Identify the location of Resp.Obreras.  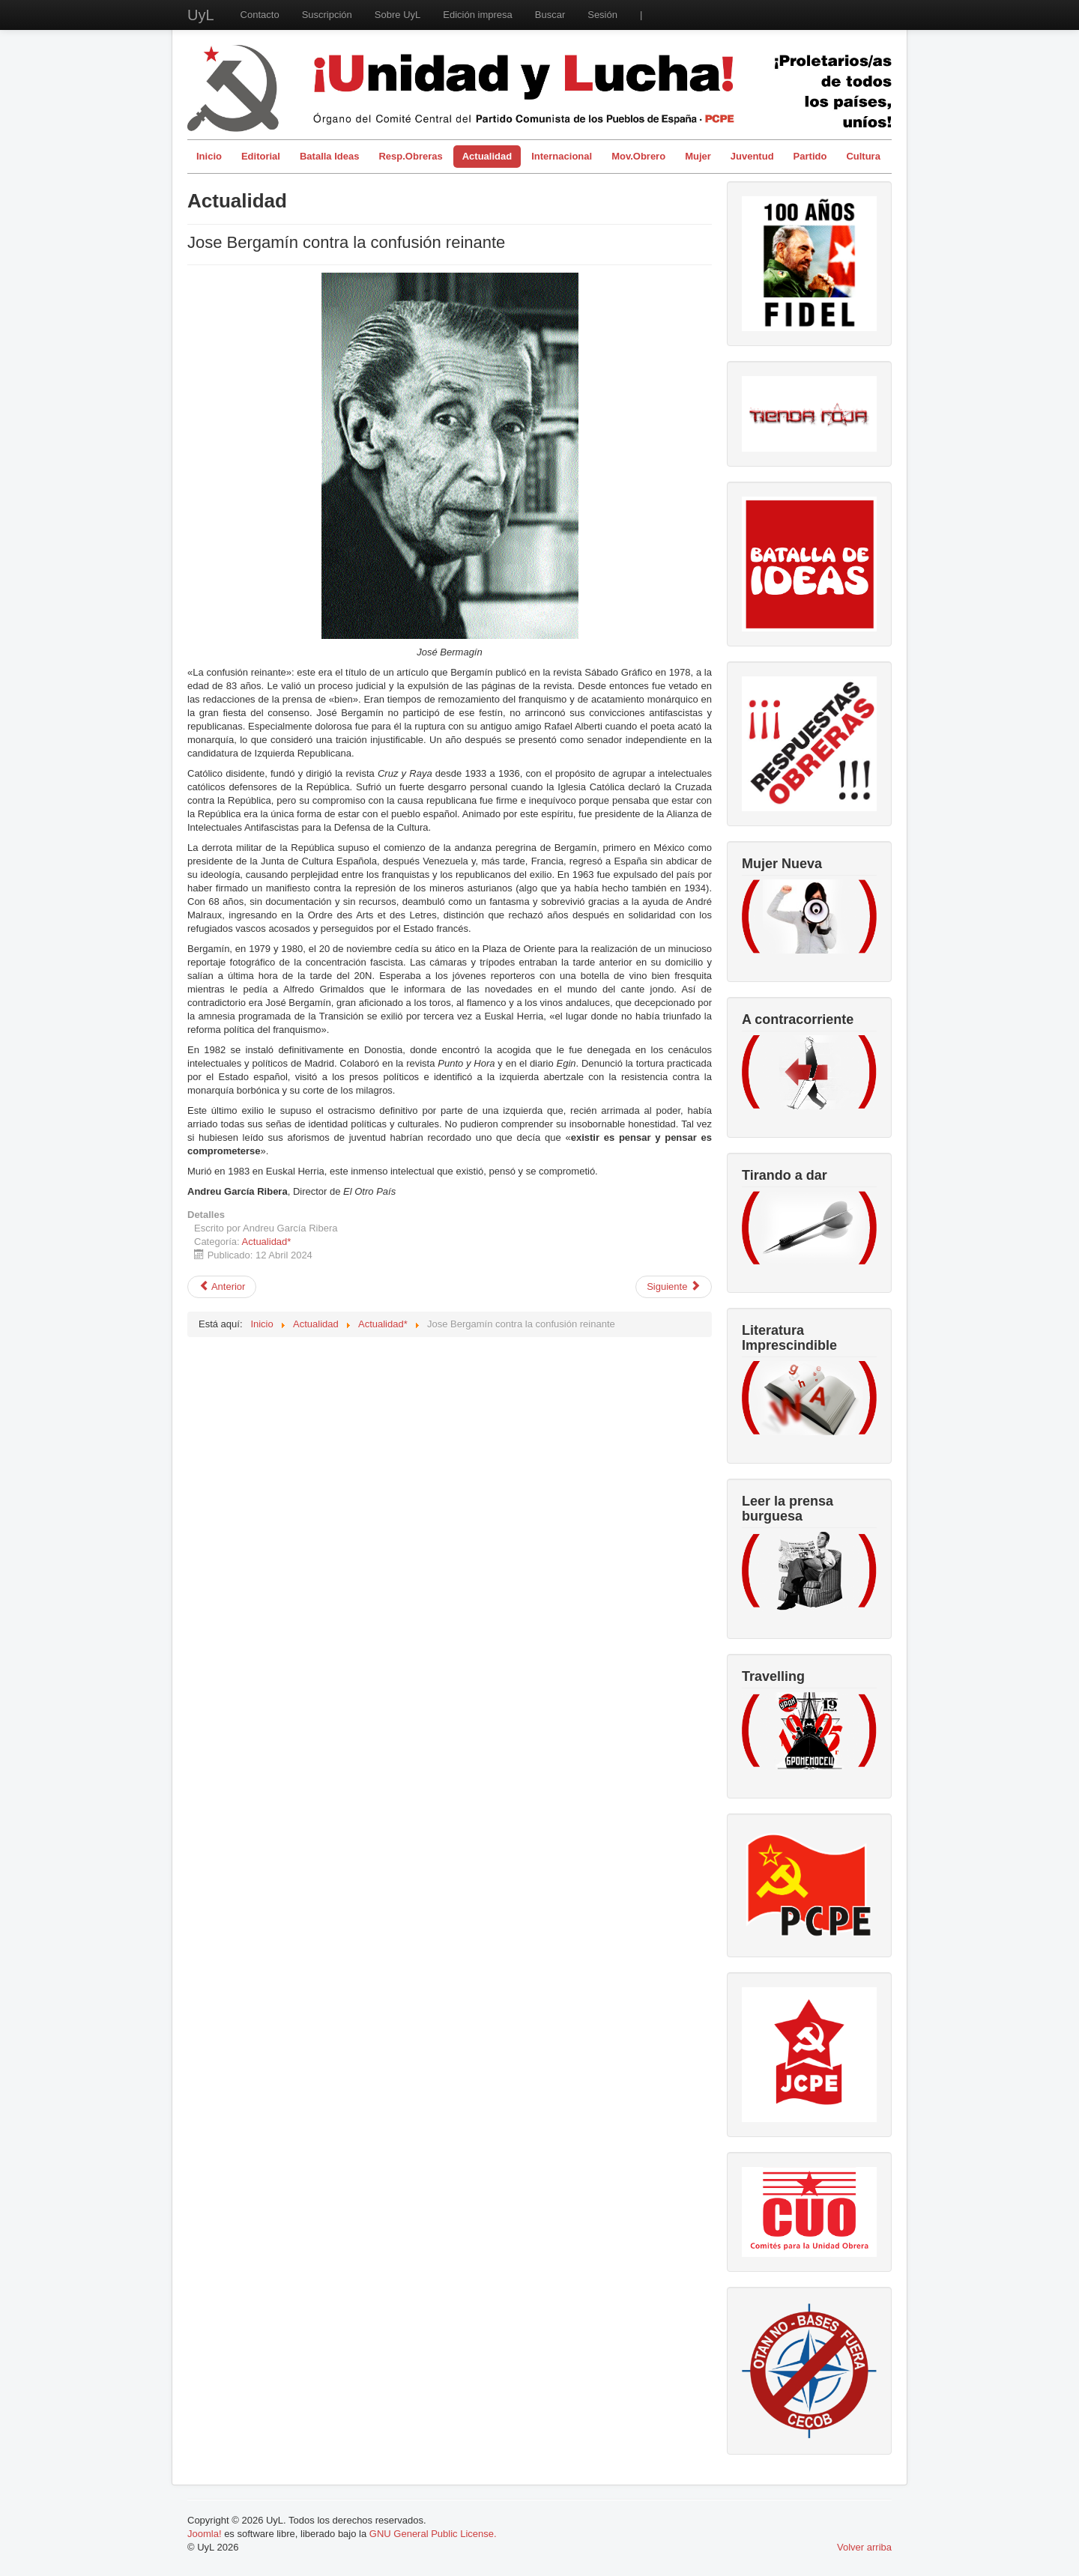
(410, 156).